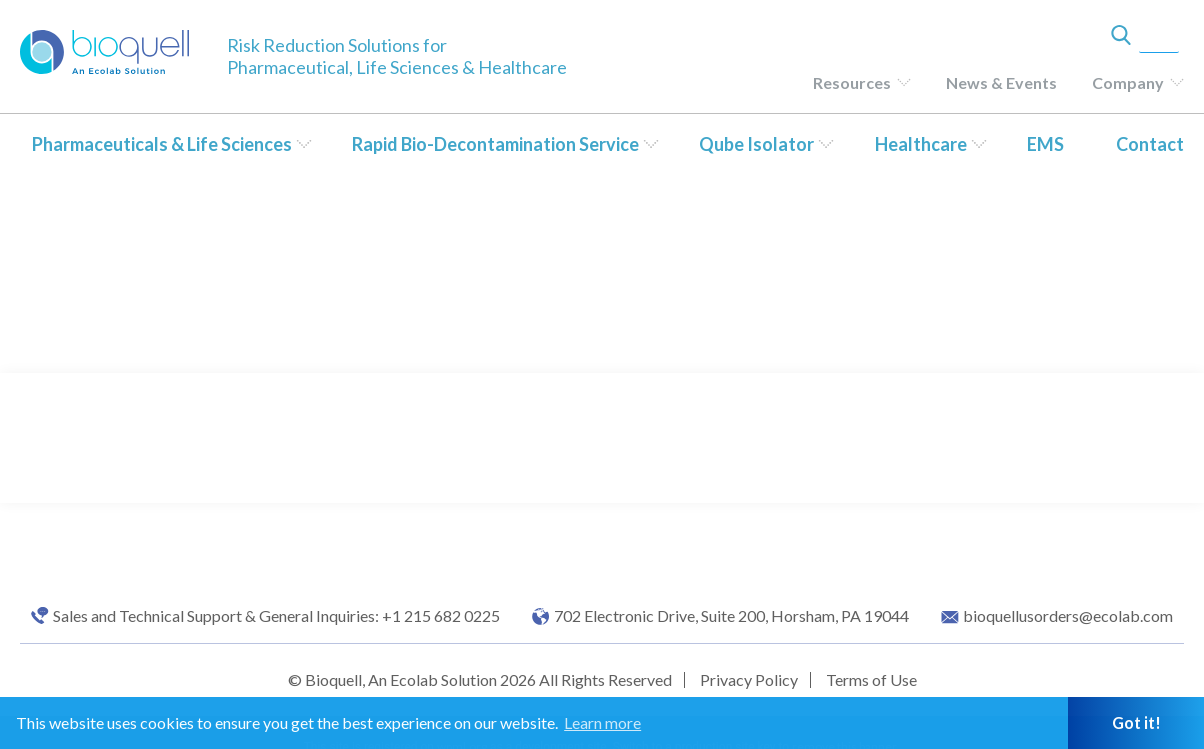  What do you see at coordinates (756, 144) in the screenshot?
I see `Qube Isolator` at bounding box center [756, 144].